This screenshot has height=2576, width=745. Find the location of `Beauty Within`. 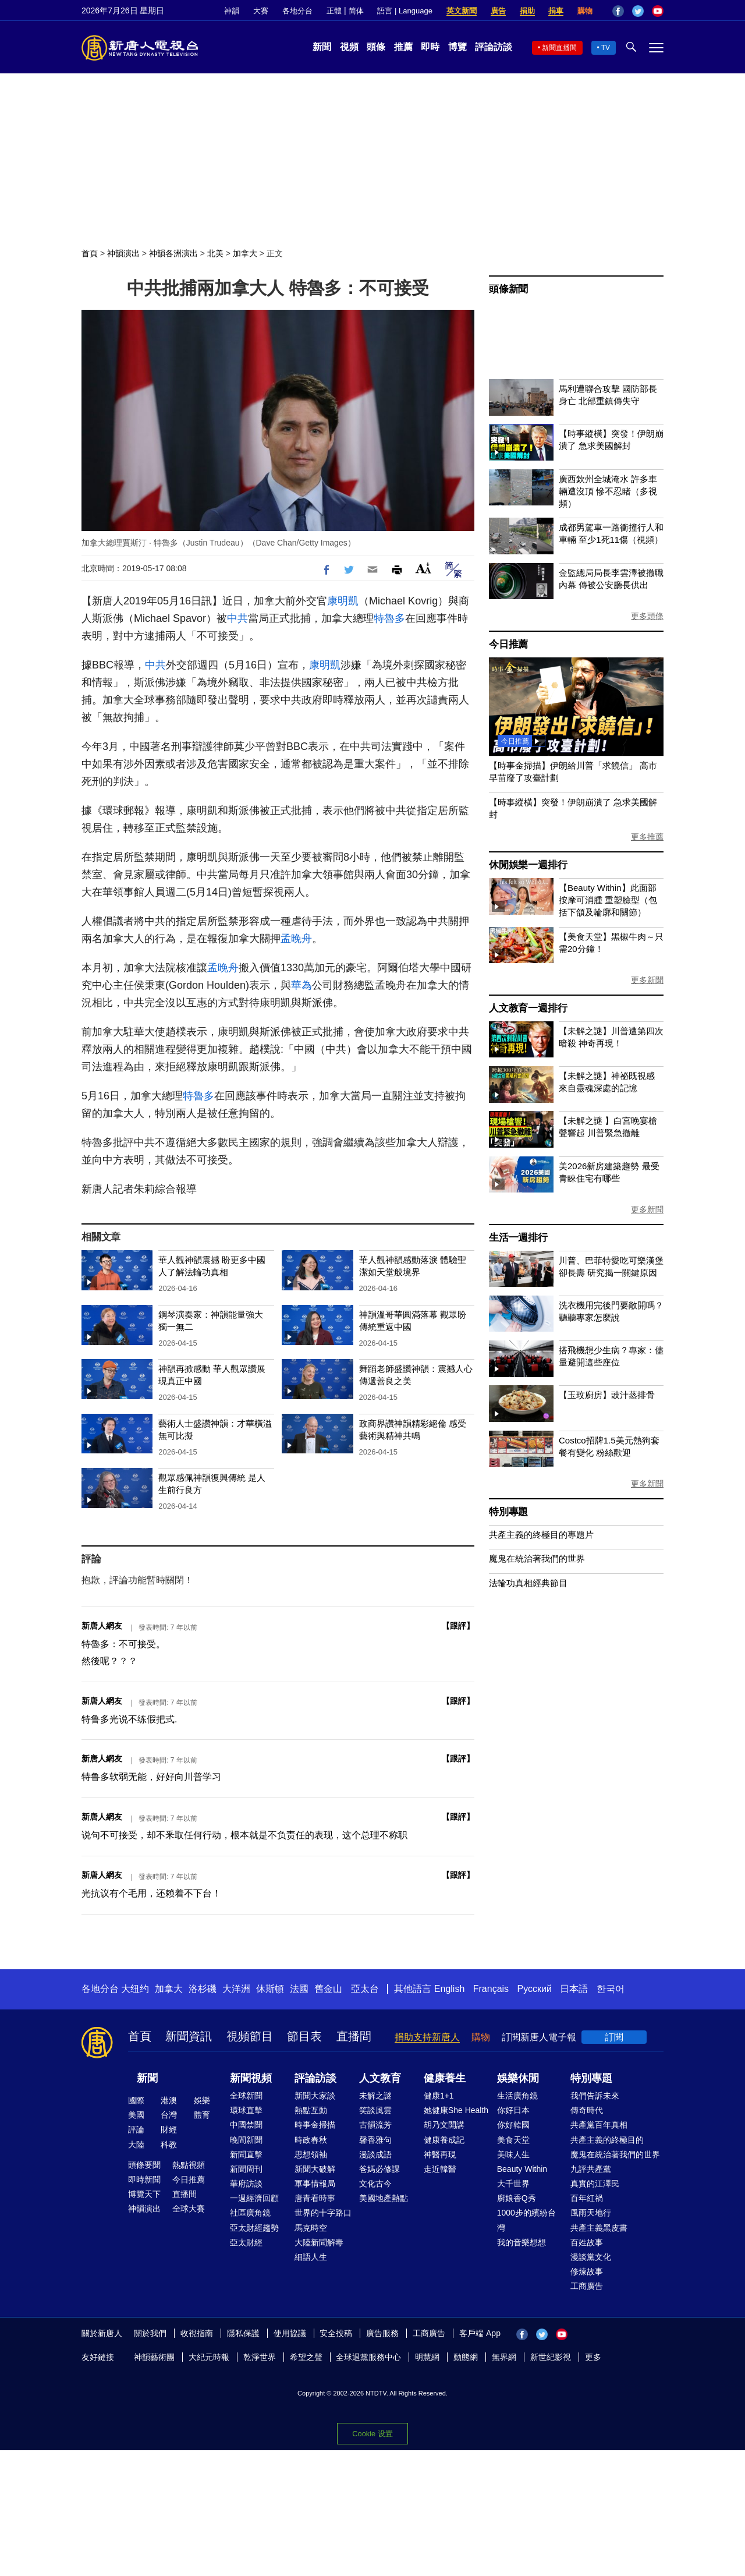

Beauty Within is located at coordinates (522, 2169).